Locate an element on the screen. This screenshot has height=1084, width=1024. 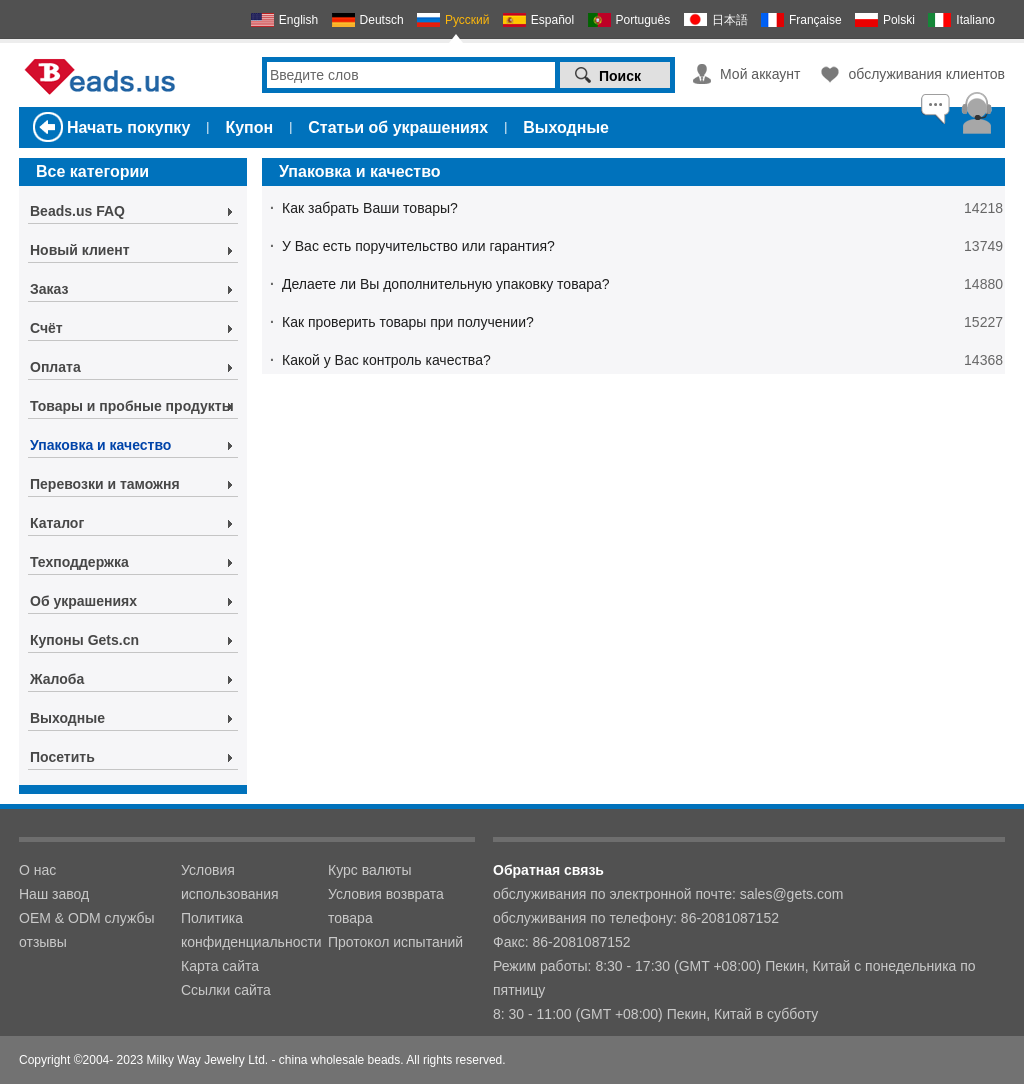
Протокол испытаний is located at coordinates (395, 942).